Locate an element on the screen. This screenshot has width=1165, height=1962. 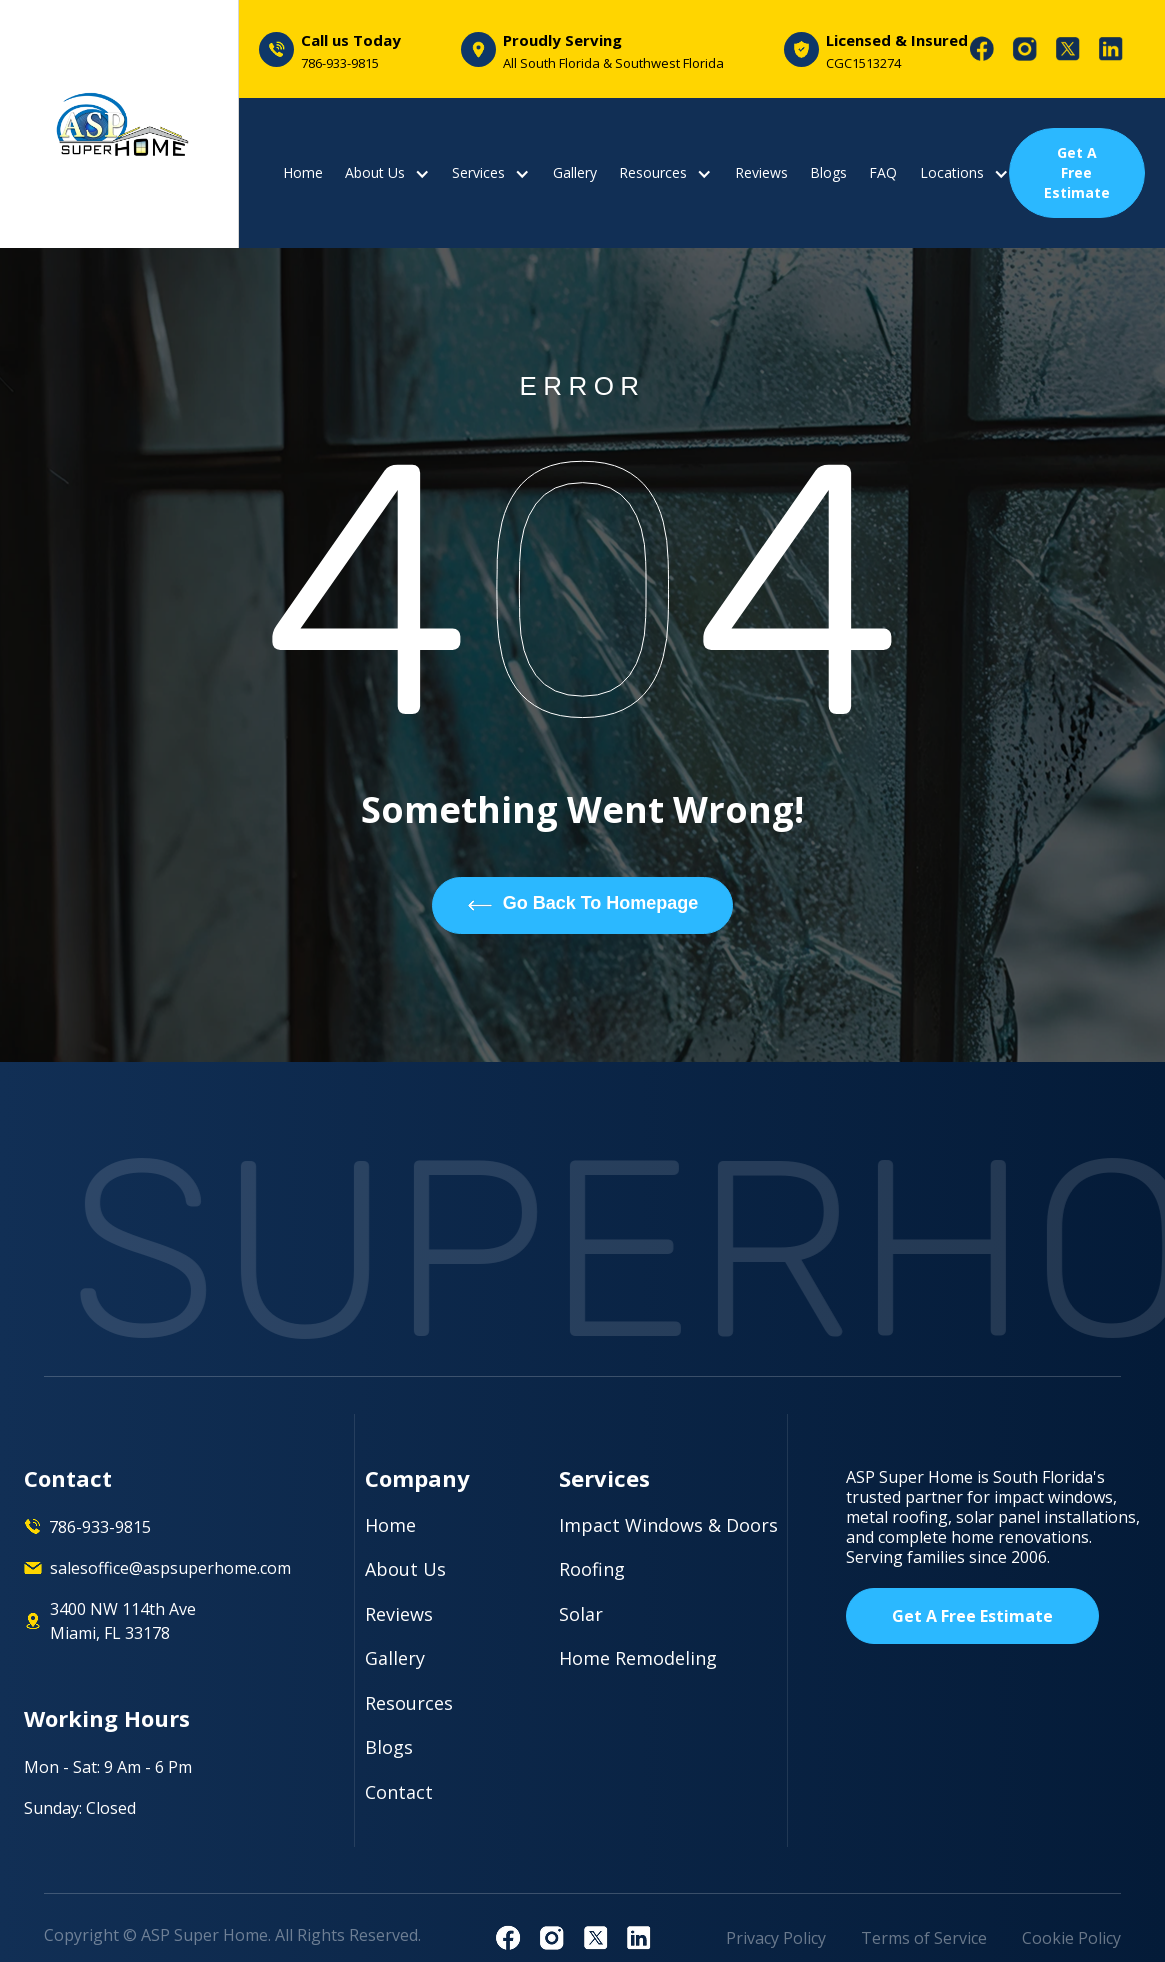
Privacy Policy is located at coordinates (776, 1938).